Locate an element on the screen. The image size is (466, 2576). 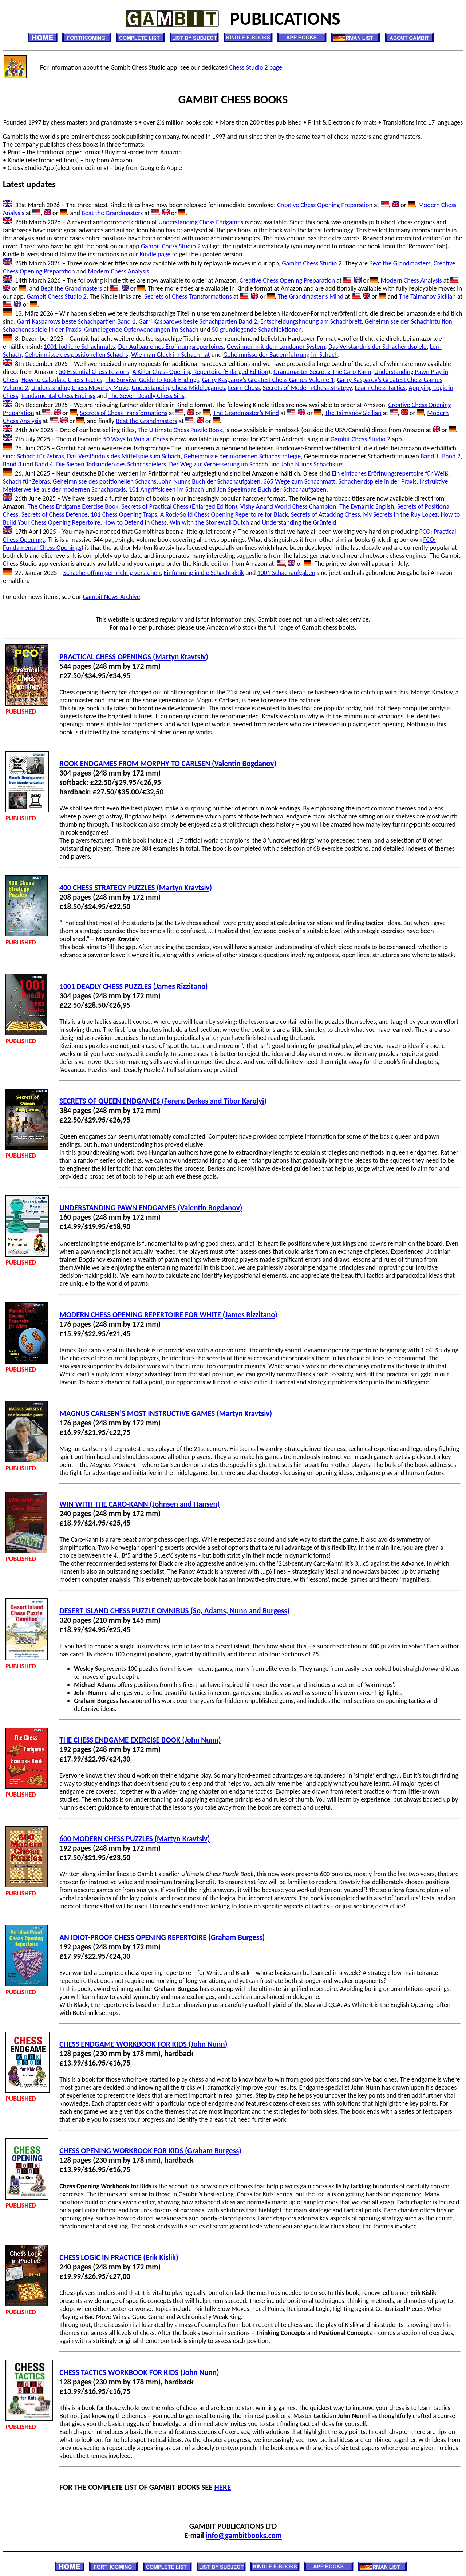
Ein einfaches Eröffnungsrepertoire für Weiß is located at coordinates (390, 473).